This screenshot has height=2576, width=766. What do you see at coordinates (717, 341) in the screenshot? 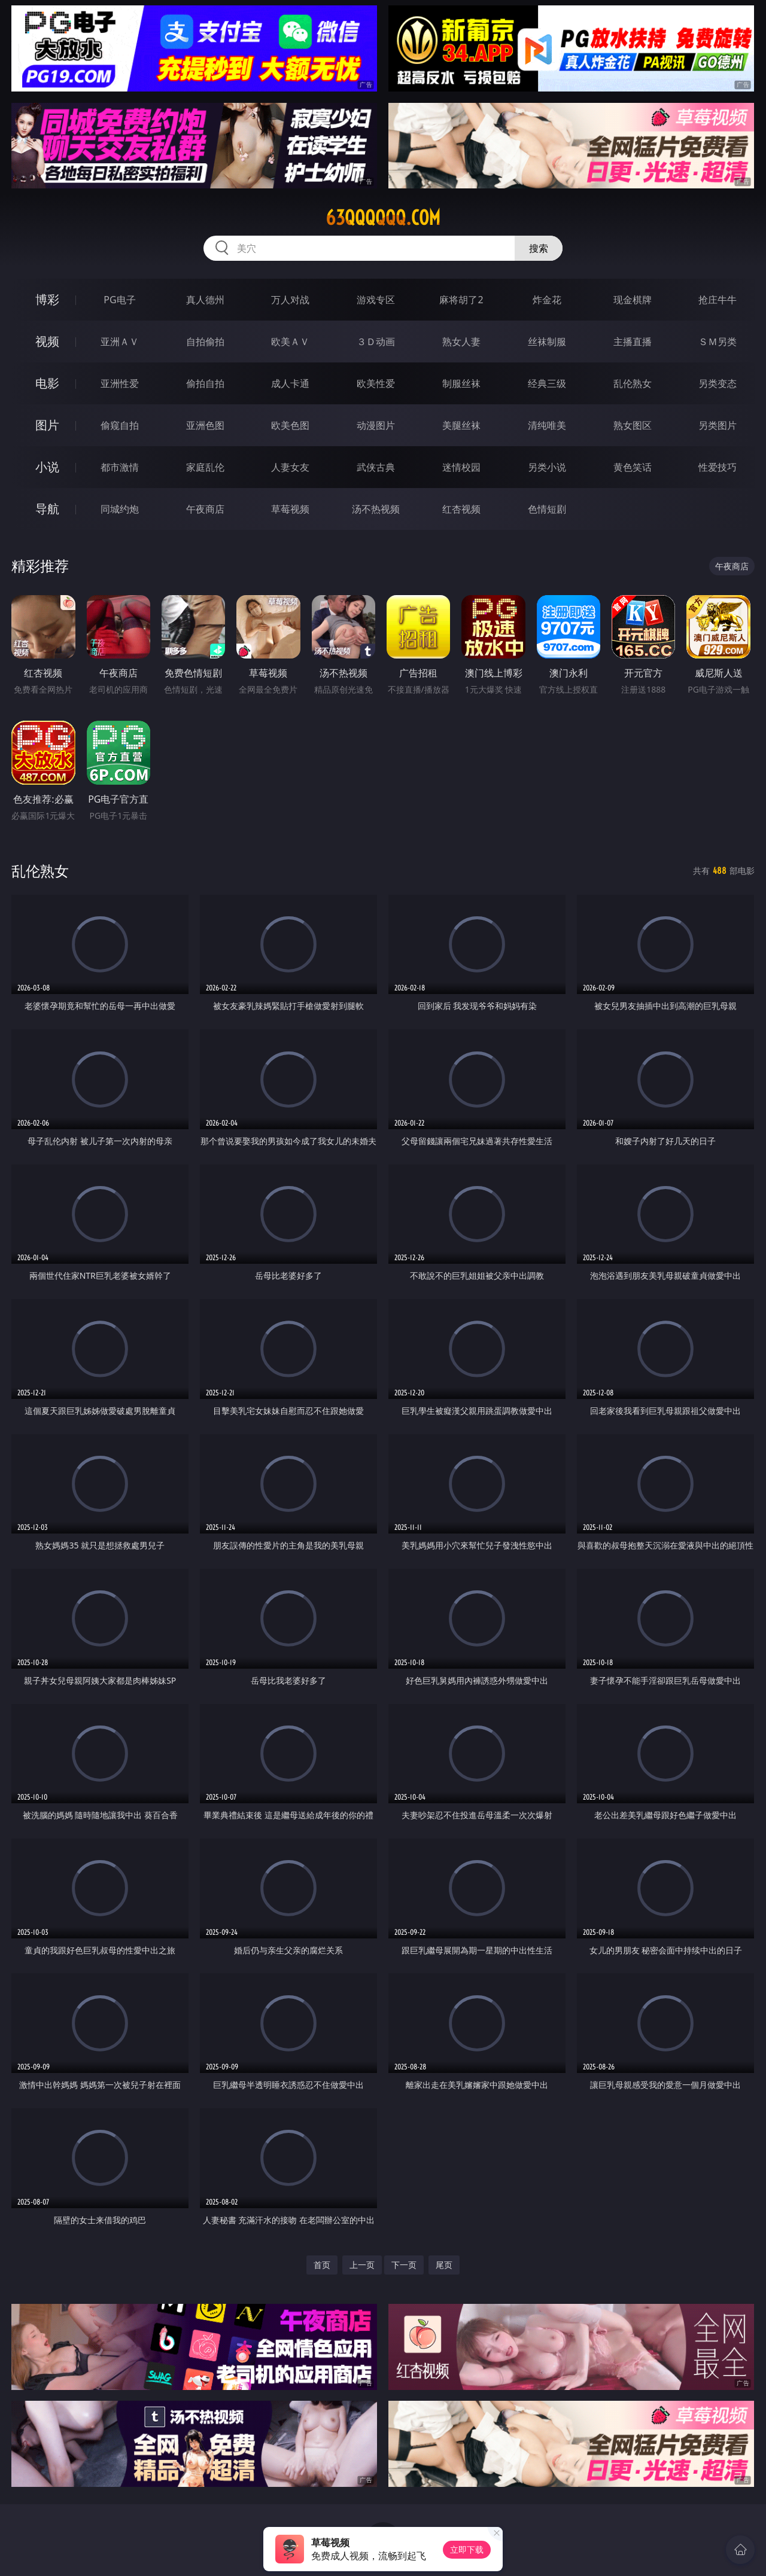
I see `ＳＭ另类` at bounding box center [717, 341].